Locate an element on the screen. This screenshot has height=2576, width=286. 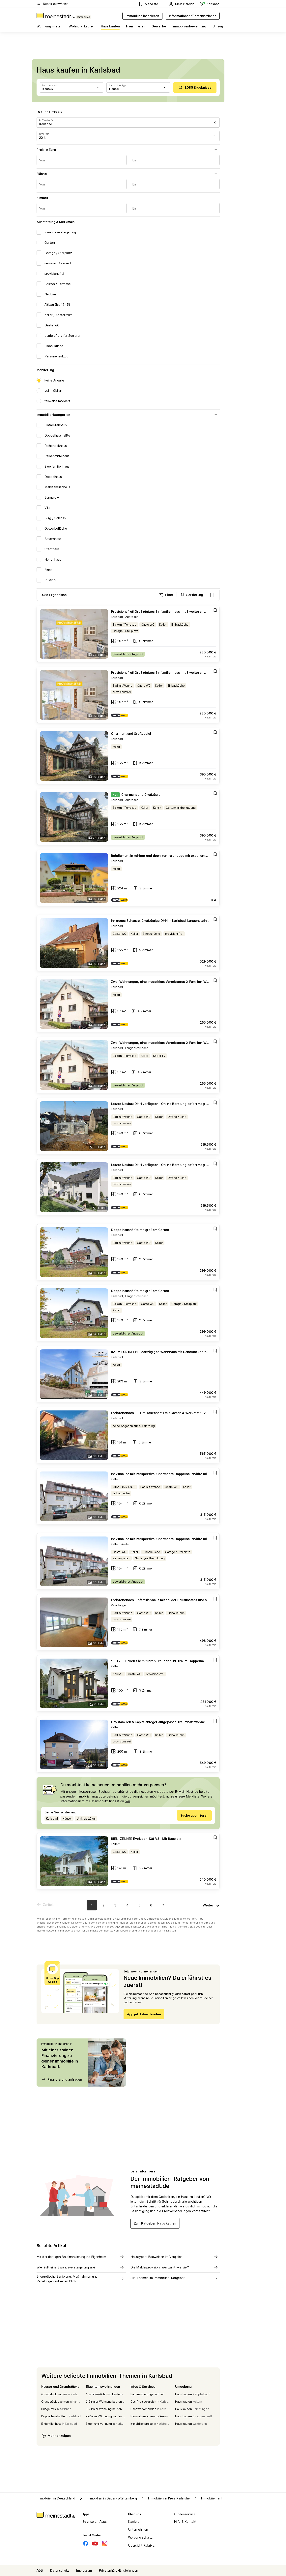
[Go to estate] is located at coordinates (128, 634).